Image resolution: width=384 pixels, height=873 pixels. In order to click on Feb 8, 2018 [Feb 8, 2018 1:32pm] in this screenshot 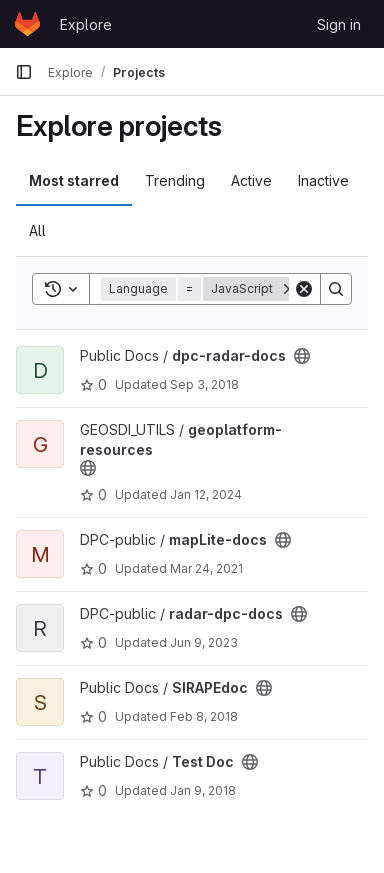, I will do `click(204, 716)`.